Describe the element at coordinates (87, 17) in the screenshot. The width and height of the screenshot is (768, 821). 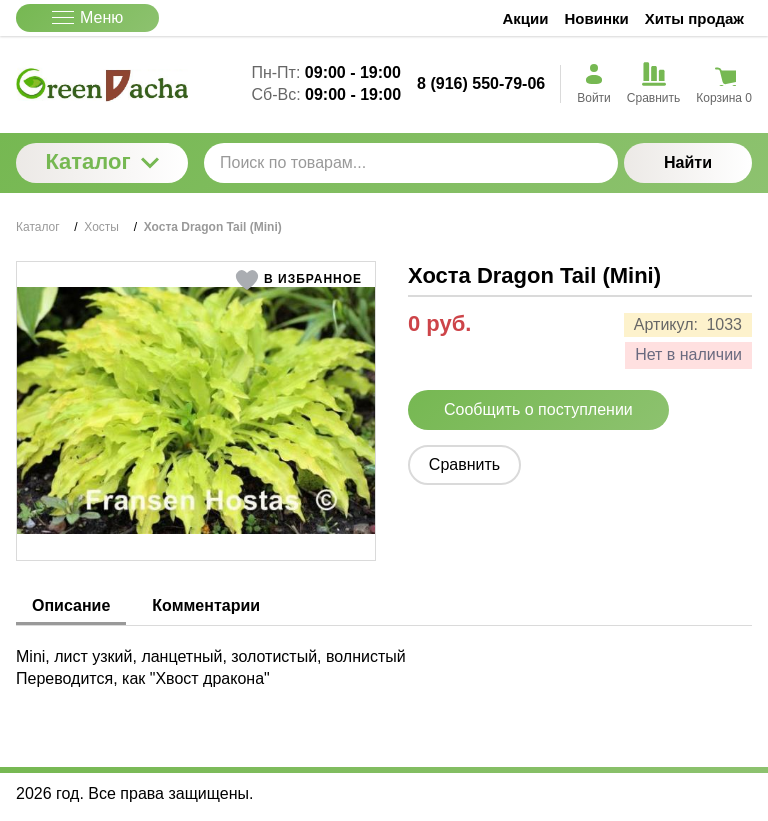
I see `Меню` at that location.